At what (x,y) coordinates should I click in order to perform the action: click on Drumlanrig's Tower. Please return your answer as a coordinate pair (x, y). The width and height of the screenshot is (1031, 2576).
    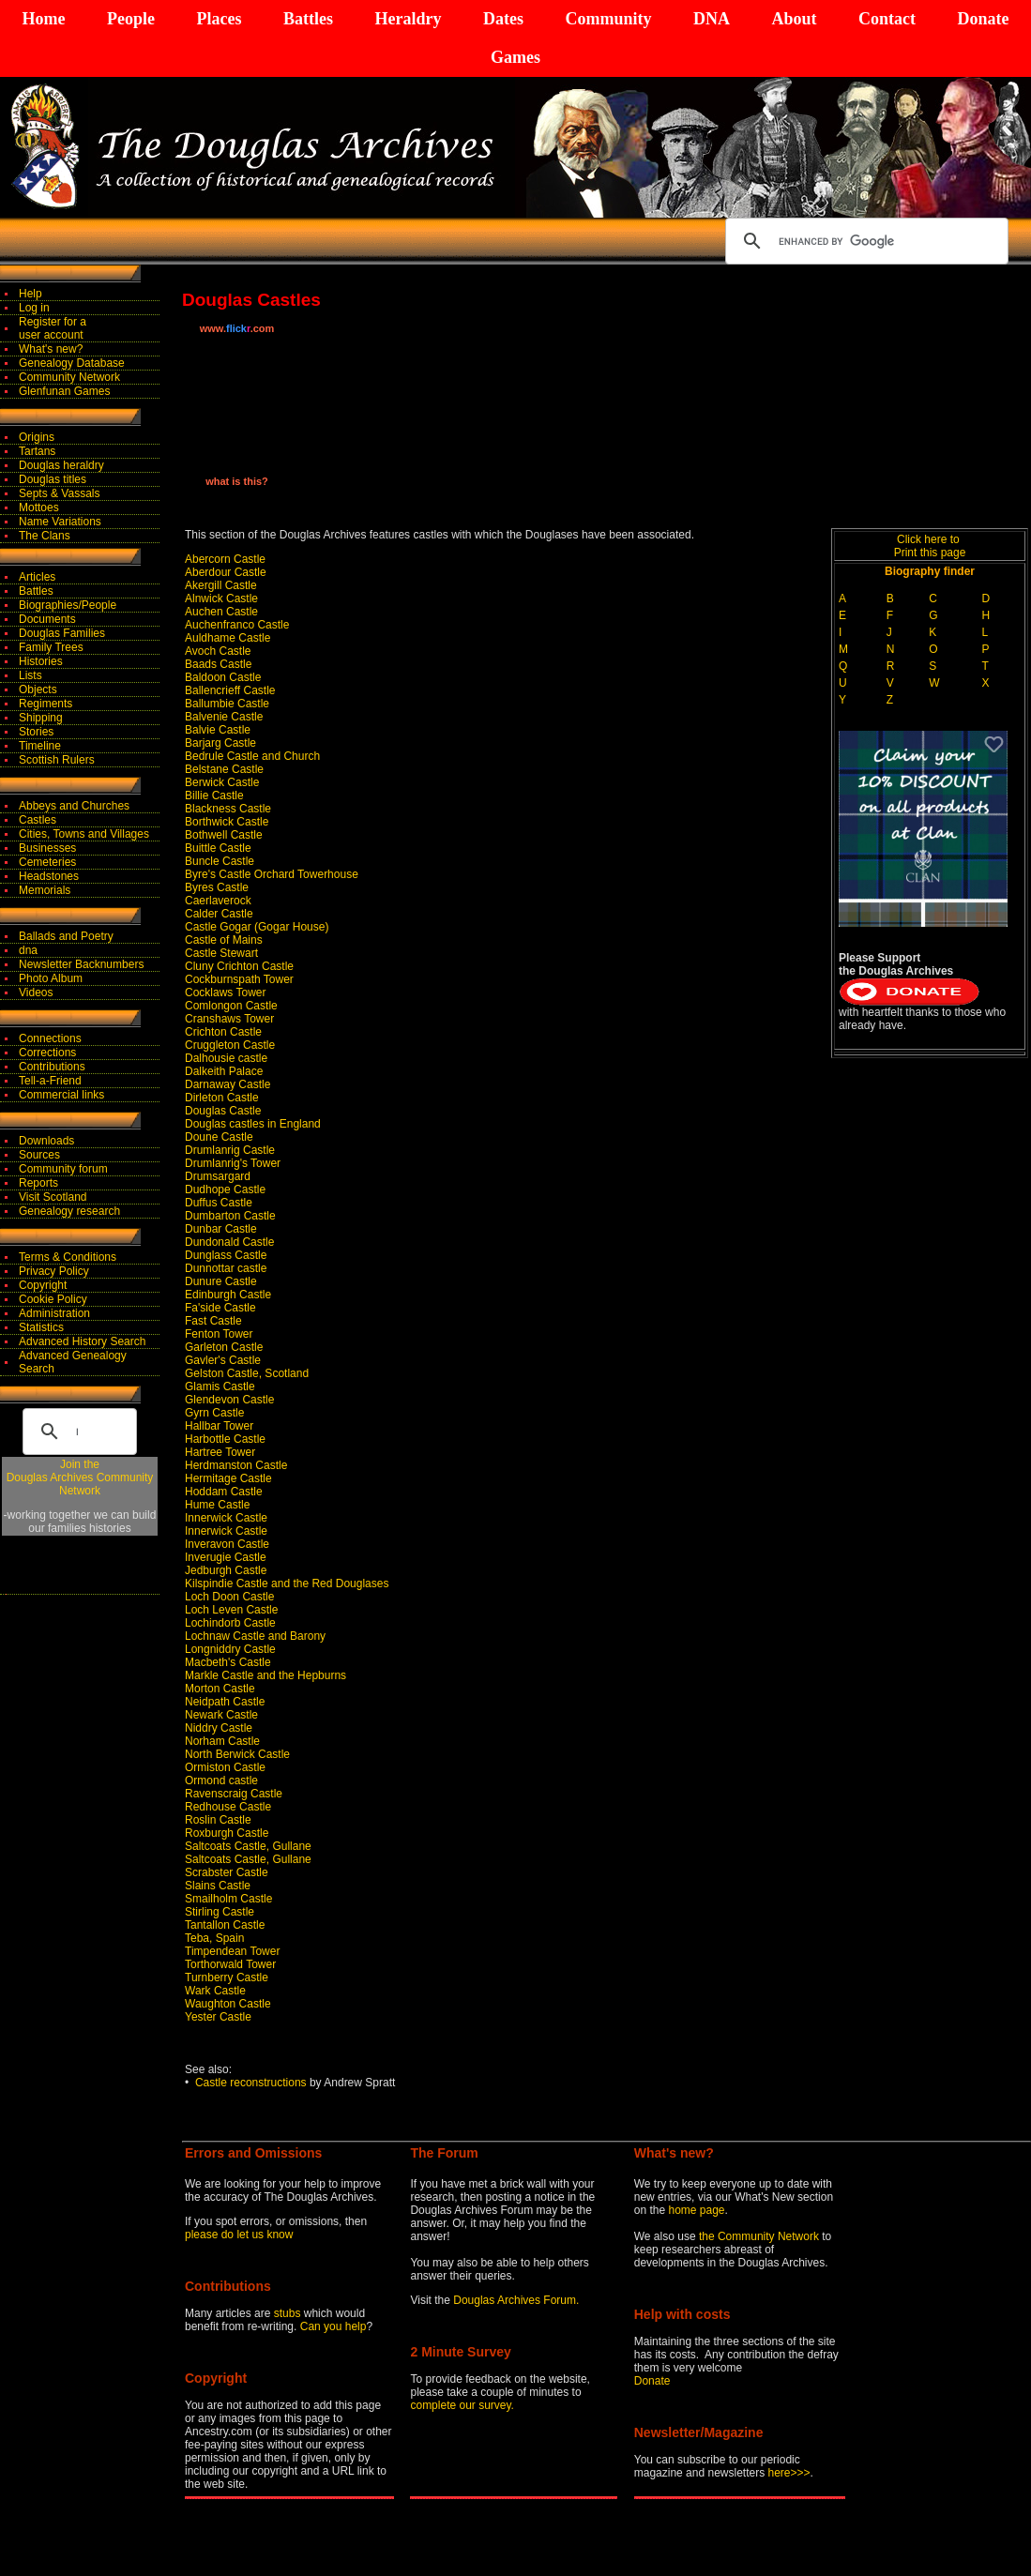
    Looking at the image, I should click on (232, 1163).